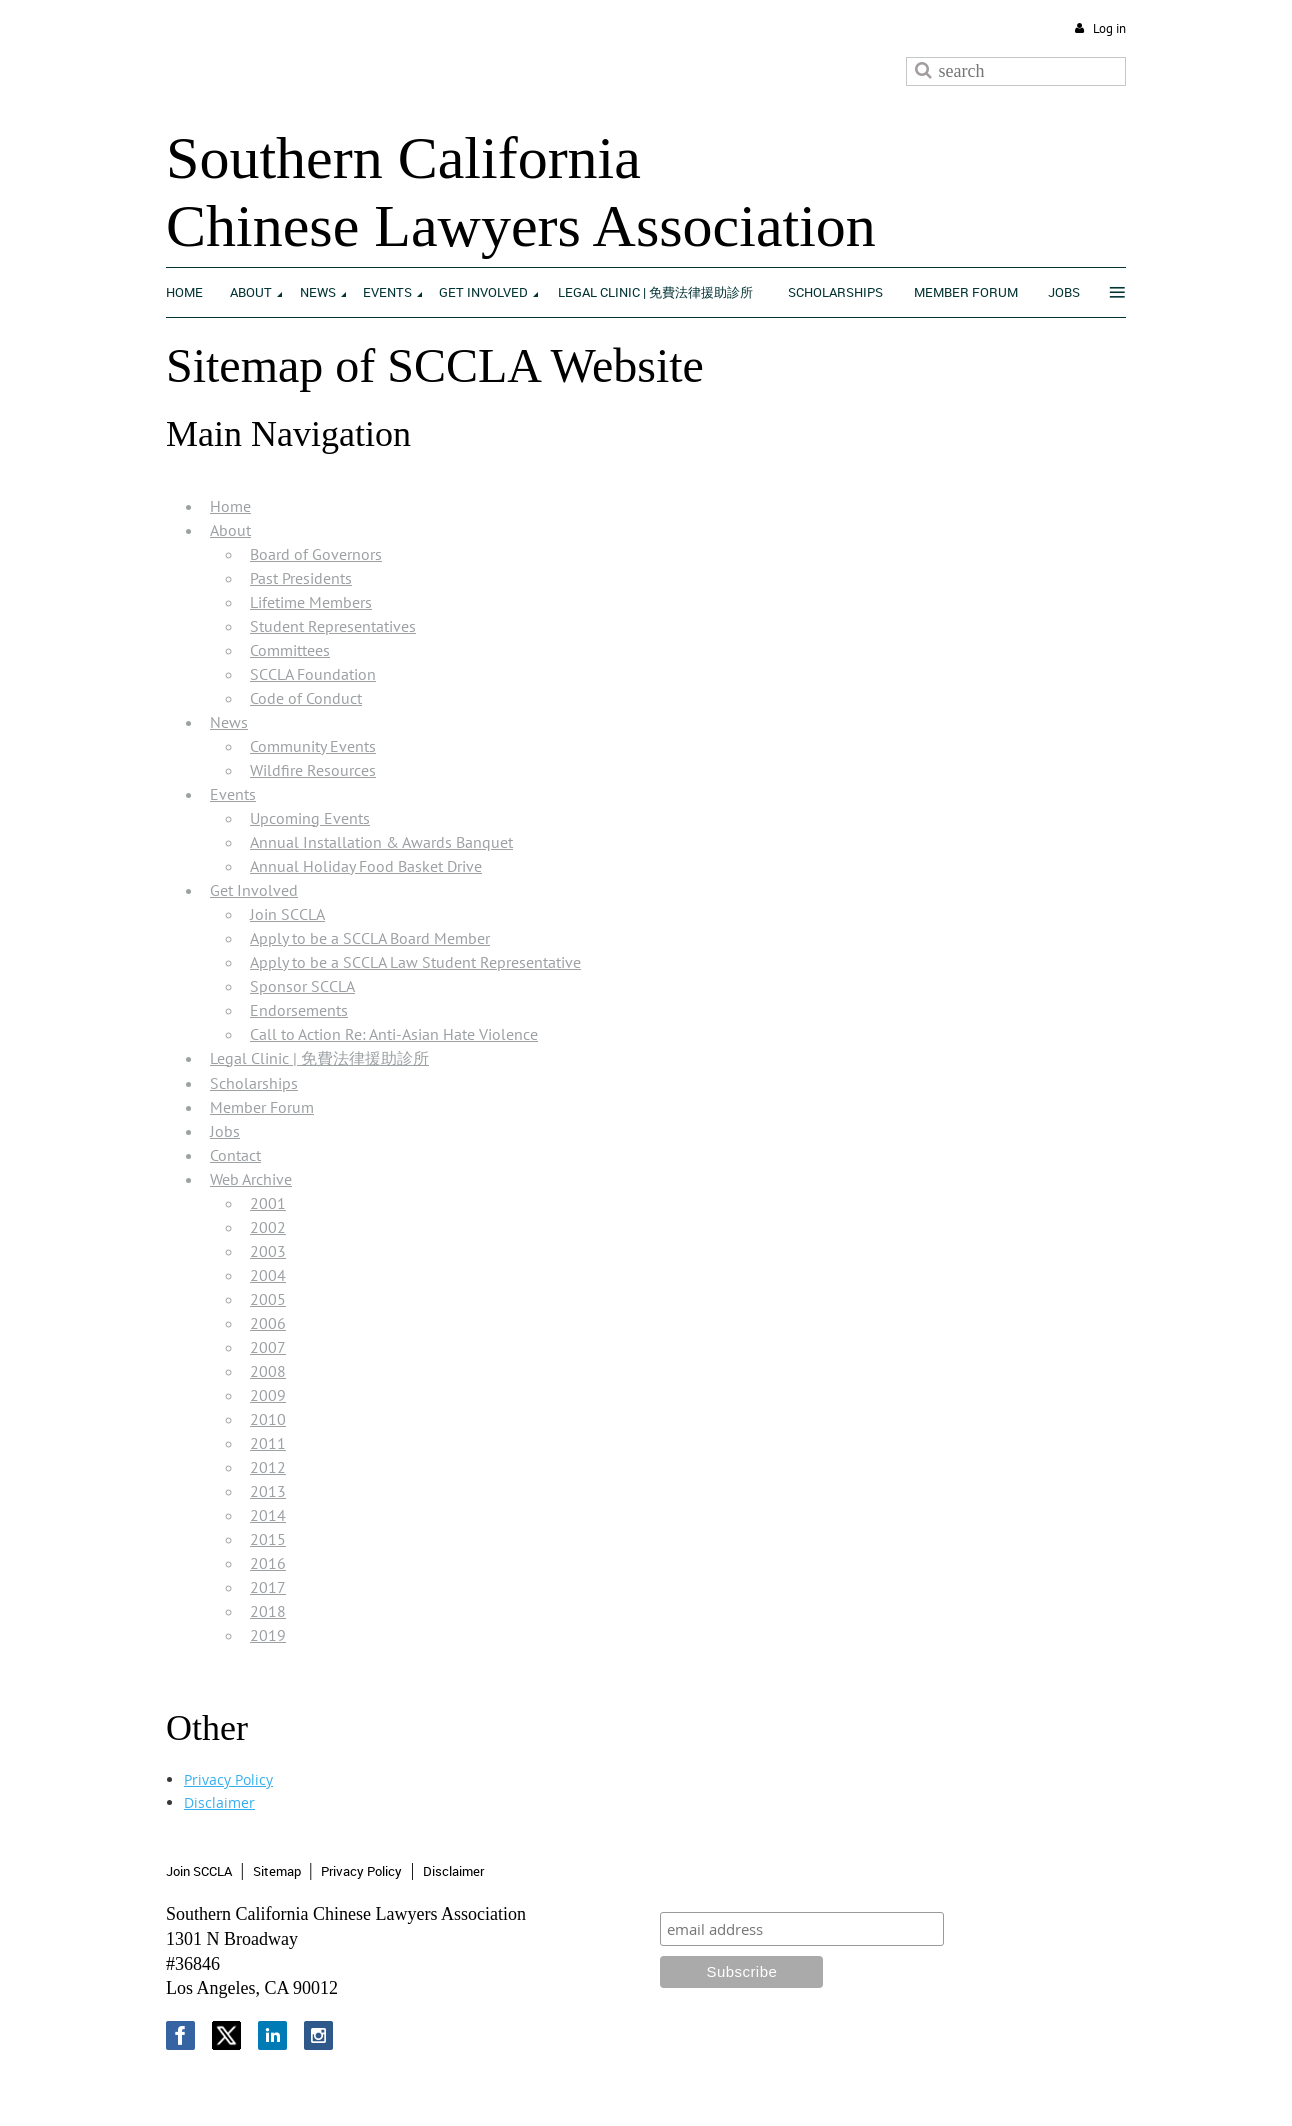 The image size is (1292, 2126). Describe the element at coordinates (313, 770) in the screenshot. I see `Wildfire Resources` at that location.